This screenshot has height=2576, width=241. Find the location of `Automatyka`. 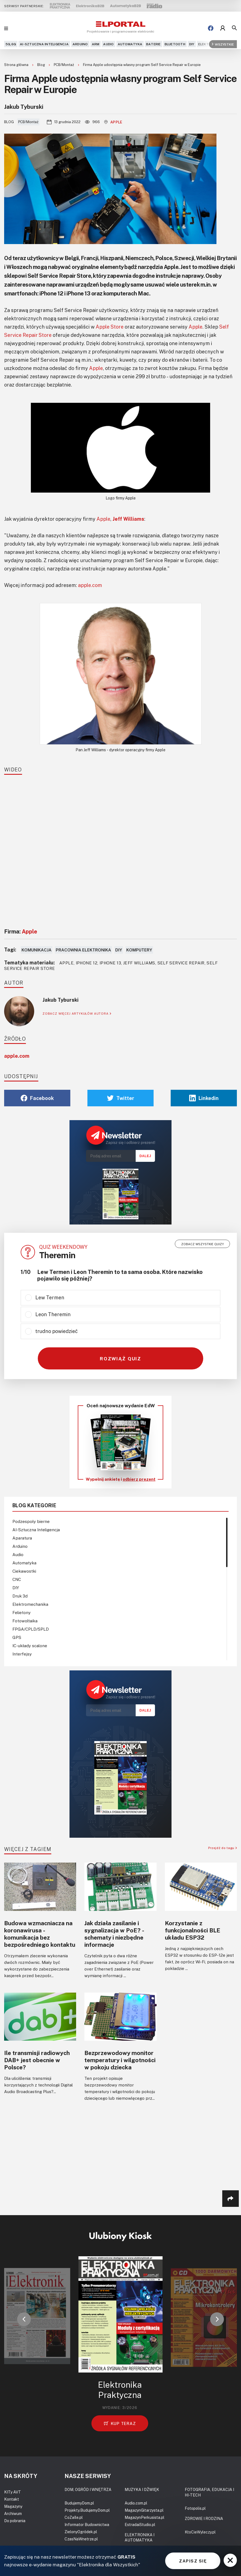

Automatyka is located at coordinates (130, 44).